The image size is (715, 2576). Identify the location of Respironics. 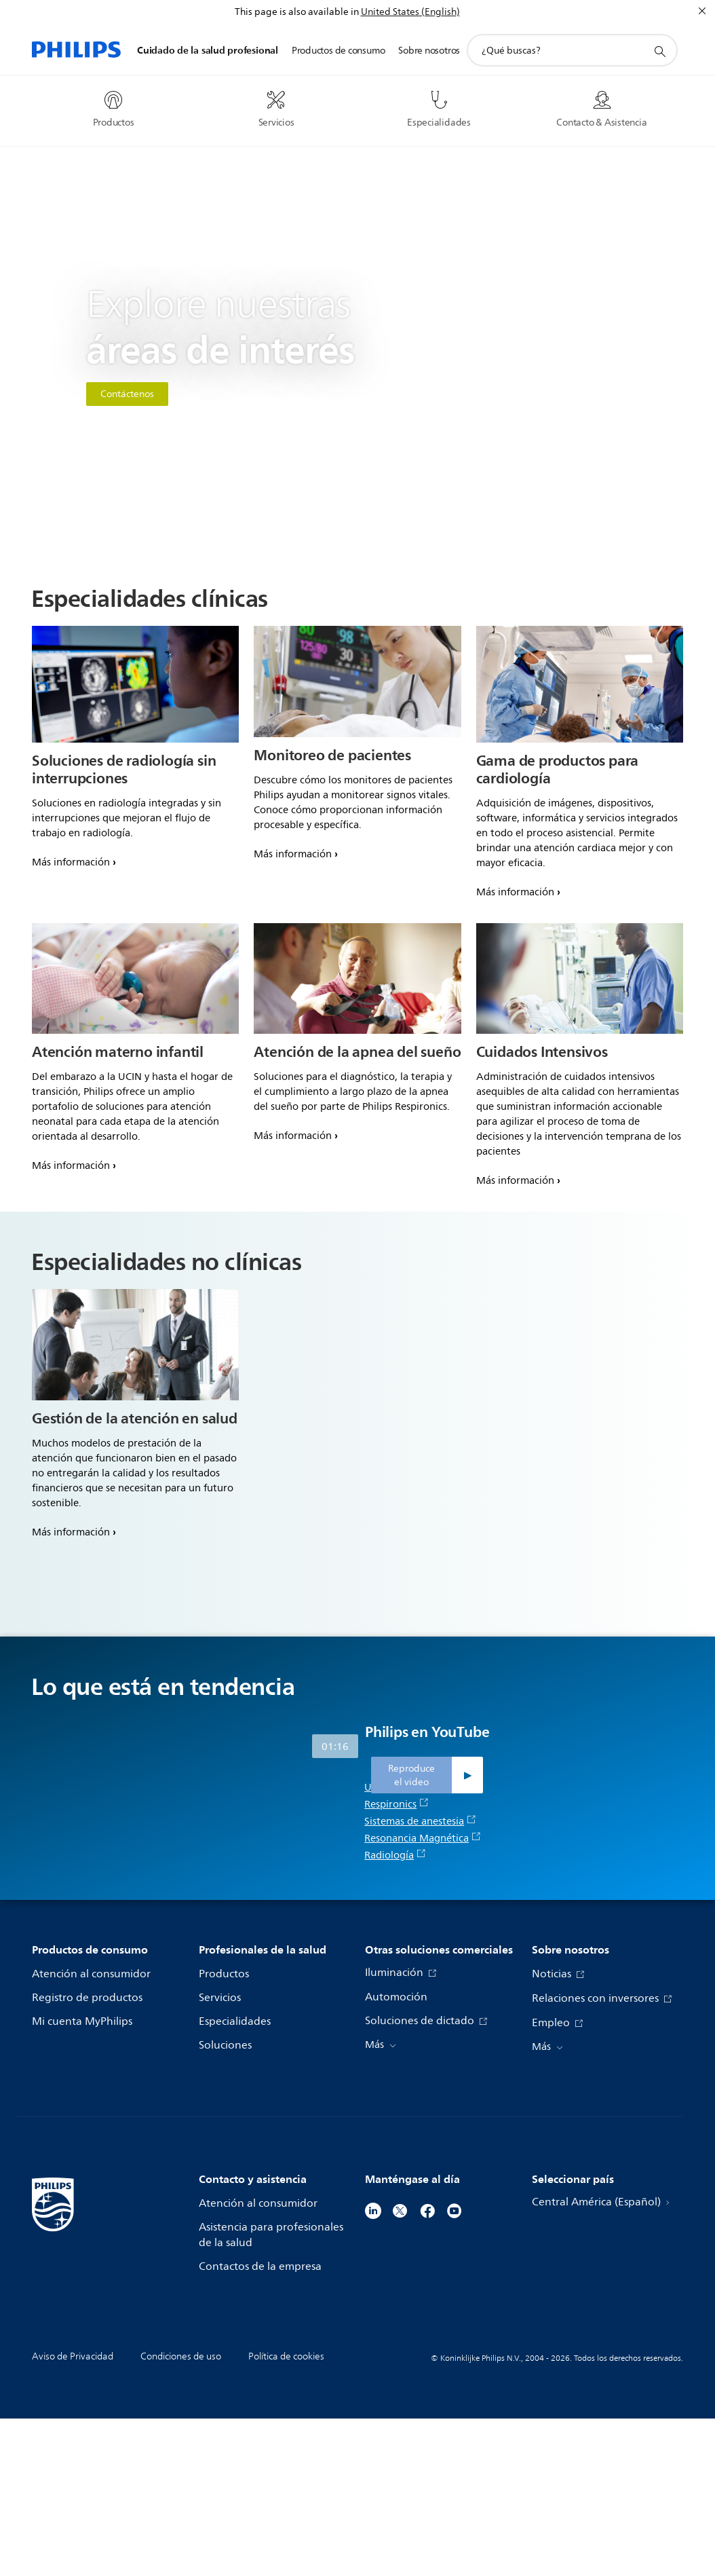
(396, 1962).